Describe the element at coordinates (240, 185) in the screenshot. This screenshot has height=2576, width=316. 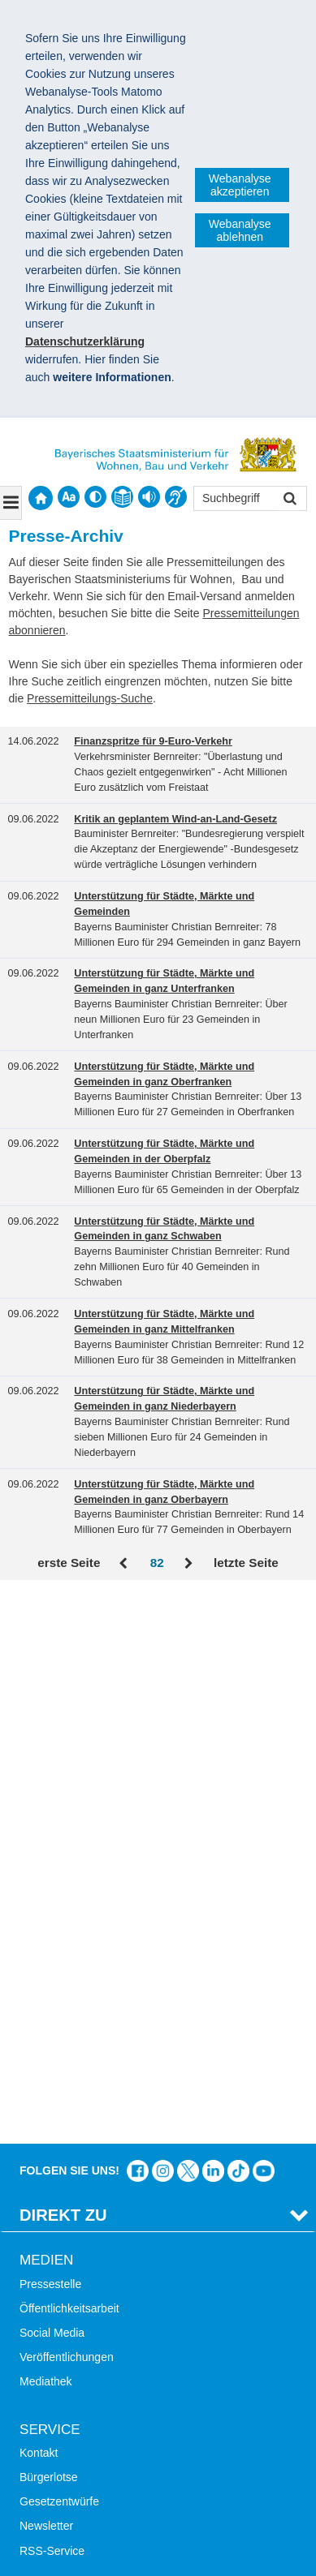
I see `Webanalyse akzeptieren` at that location.